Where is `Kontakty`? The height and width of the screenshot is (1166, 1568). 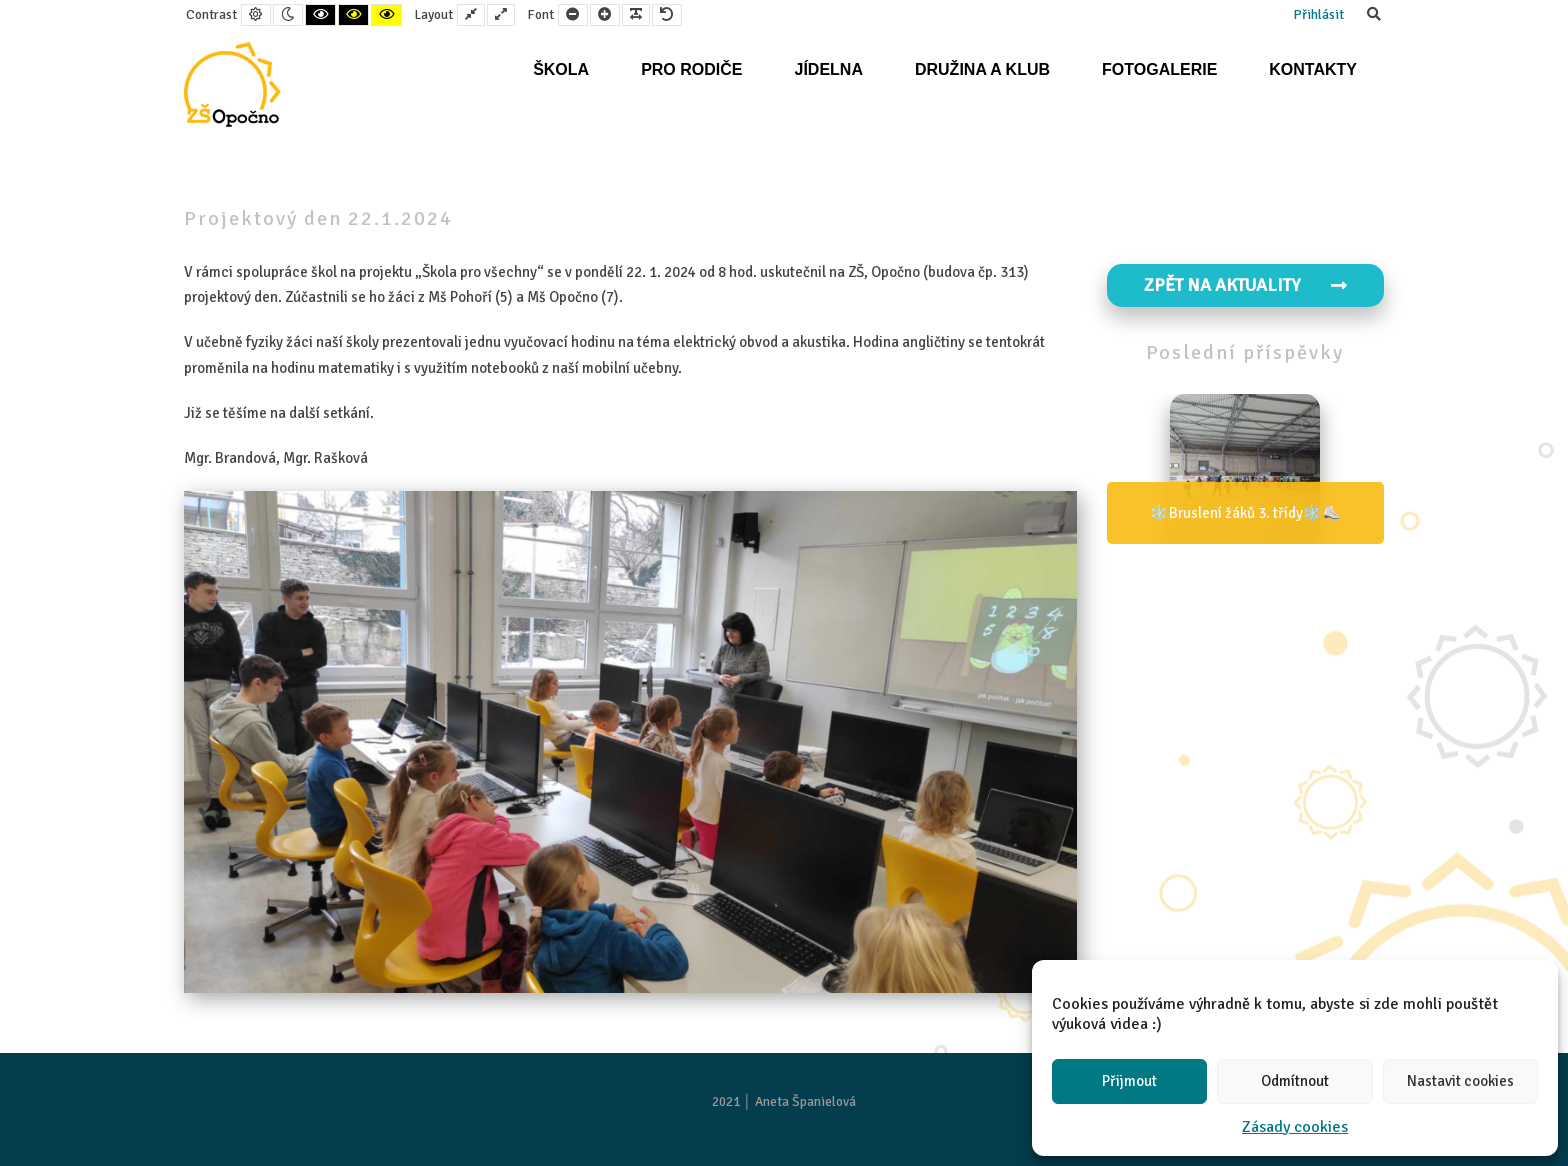
Kontakty is located at coordinates (1313, 69).